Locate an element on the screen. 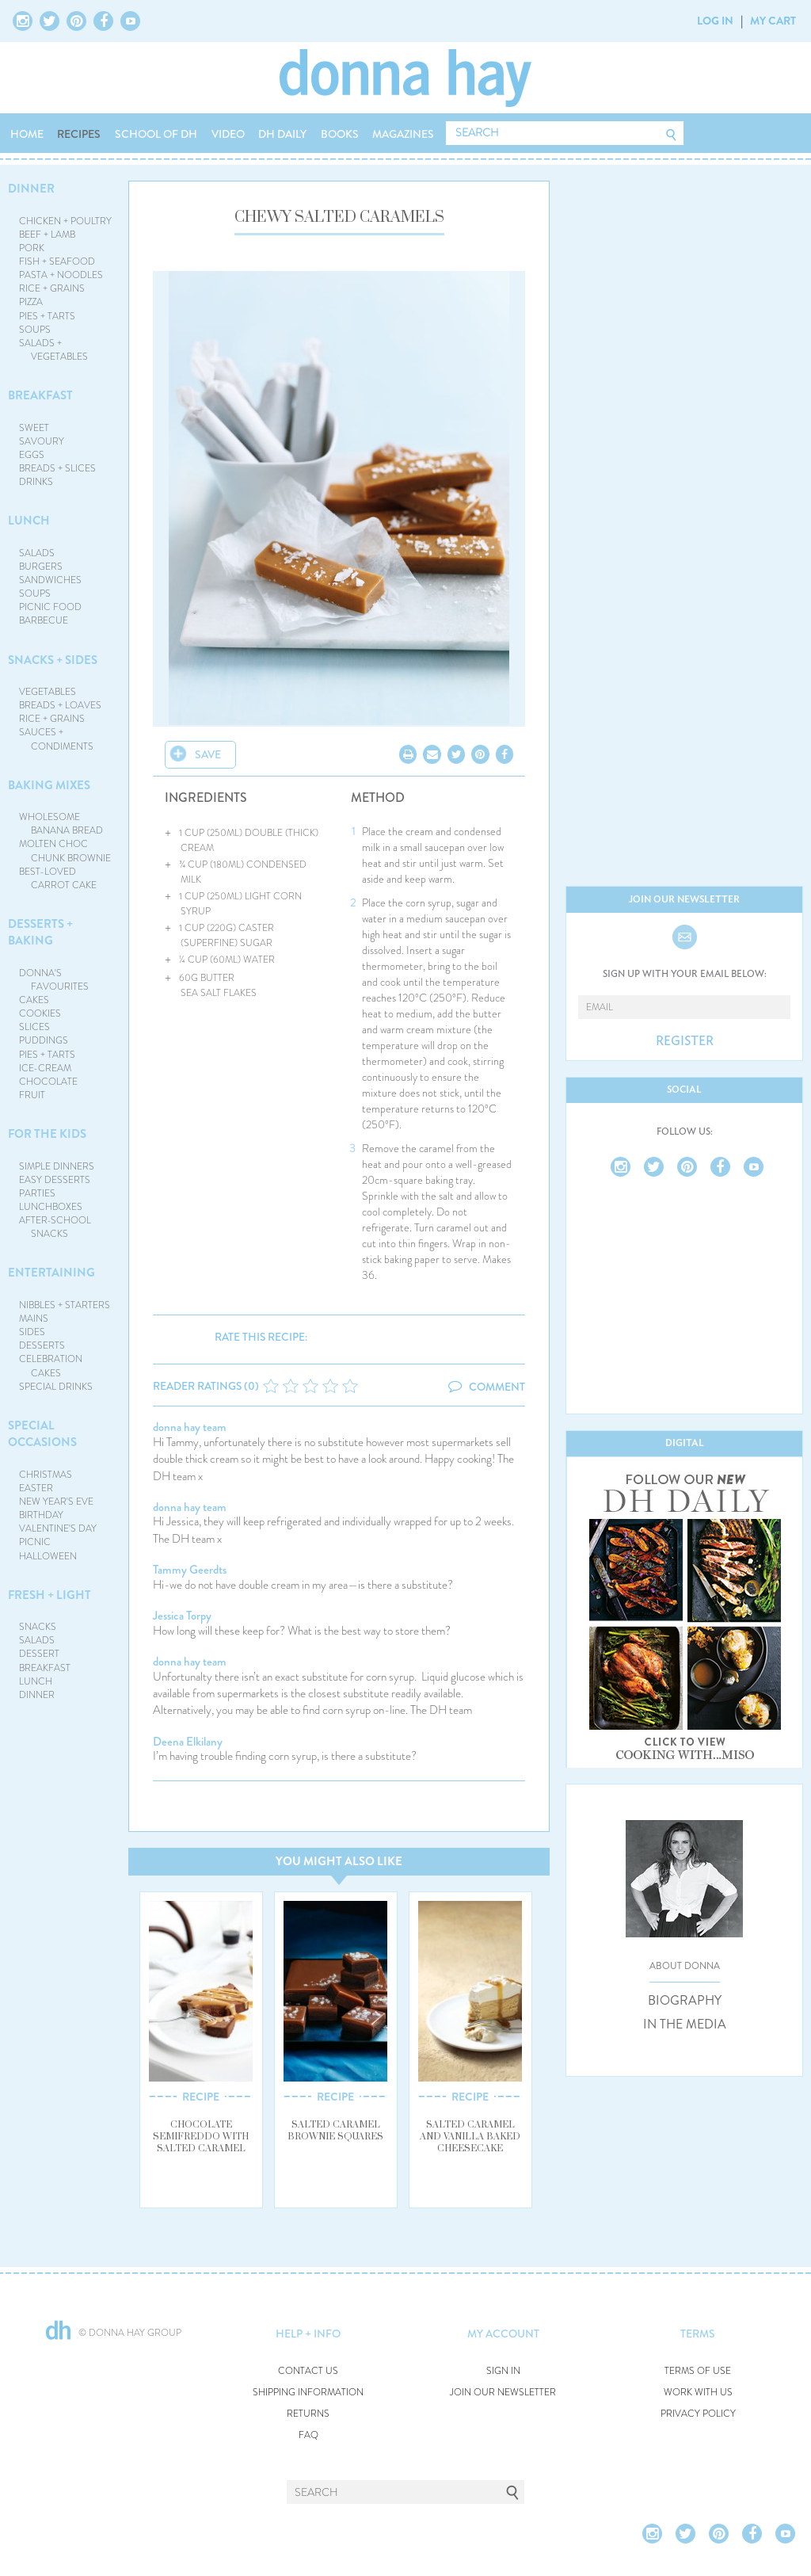  CAKES is located at coordinates (34, 1000).